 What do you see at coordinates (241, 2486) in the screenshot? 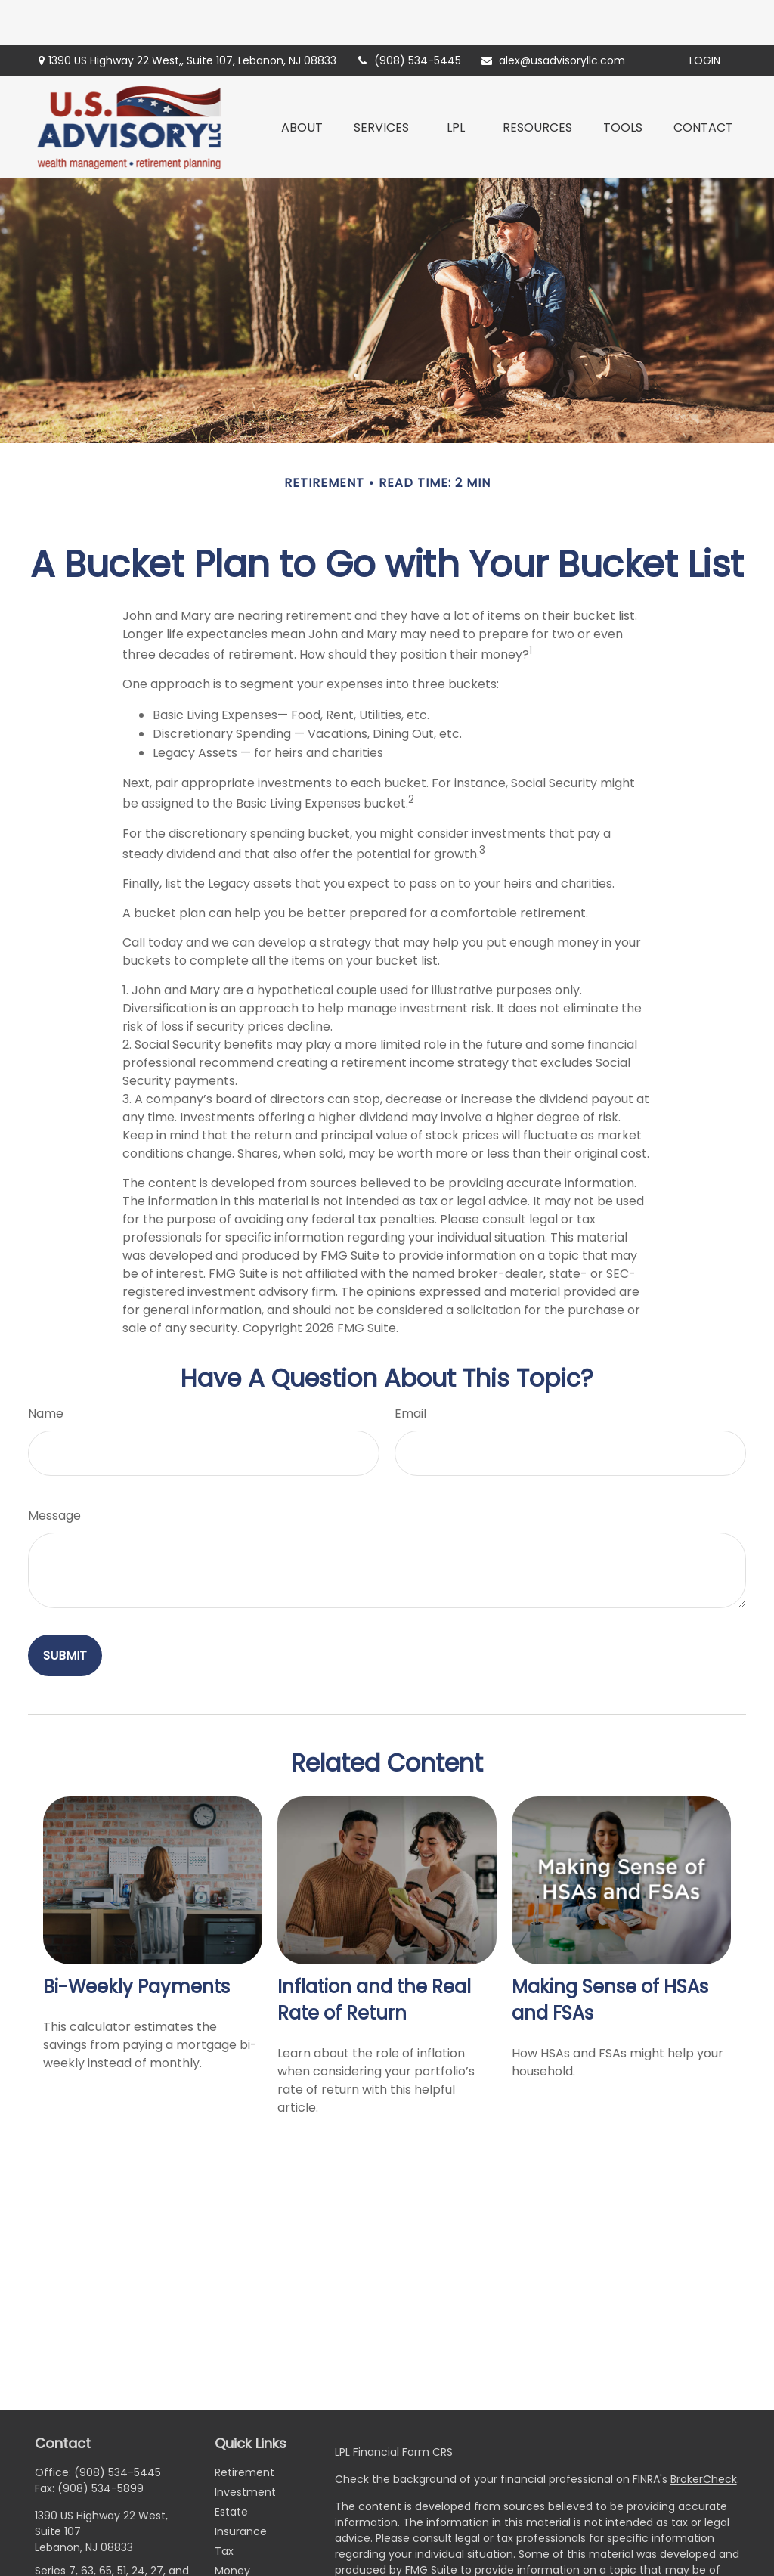
I see `Insurance` at bounding box center [241, 2486].